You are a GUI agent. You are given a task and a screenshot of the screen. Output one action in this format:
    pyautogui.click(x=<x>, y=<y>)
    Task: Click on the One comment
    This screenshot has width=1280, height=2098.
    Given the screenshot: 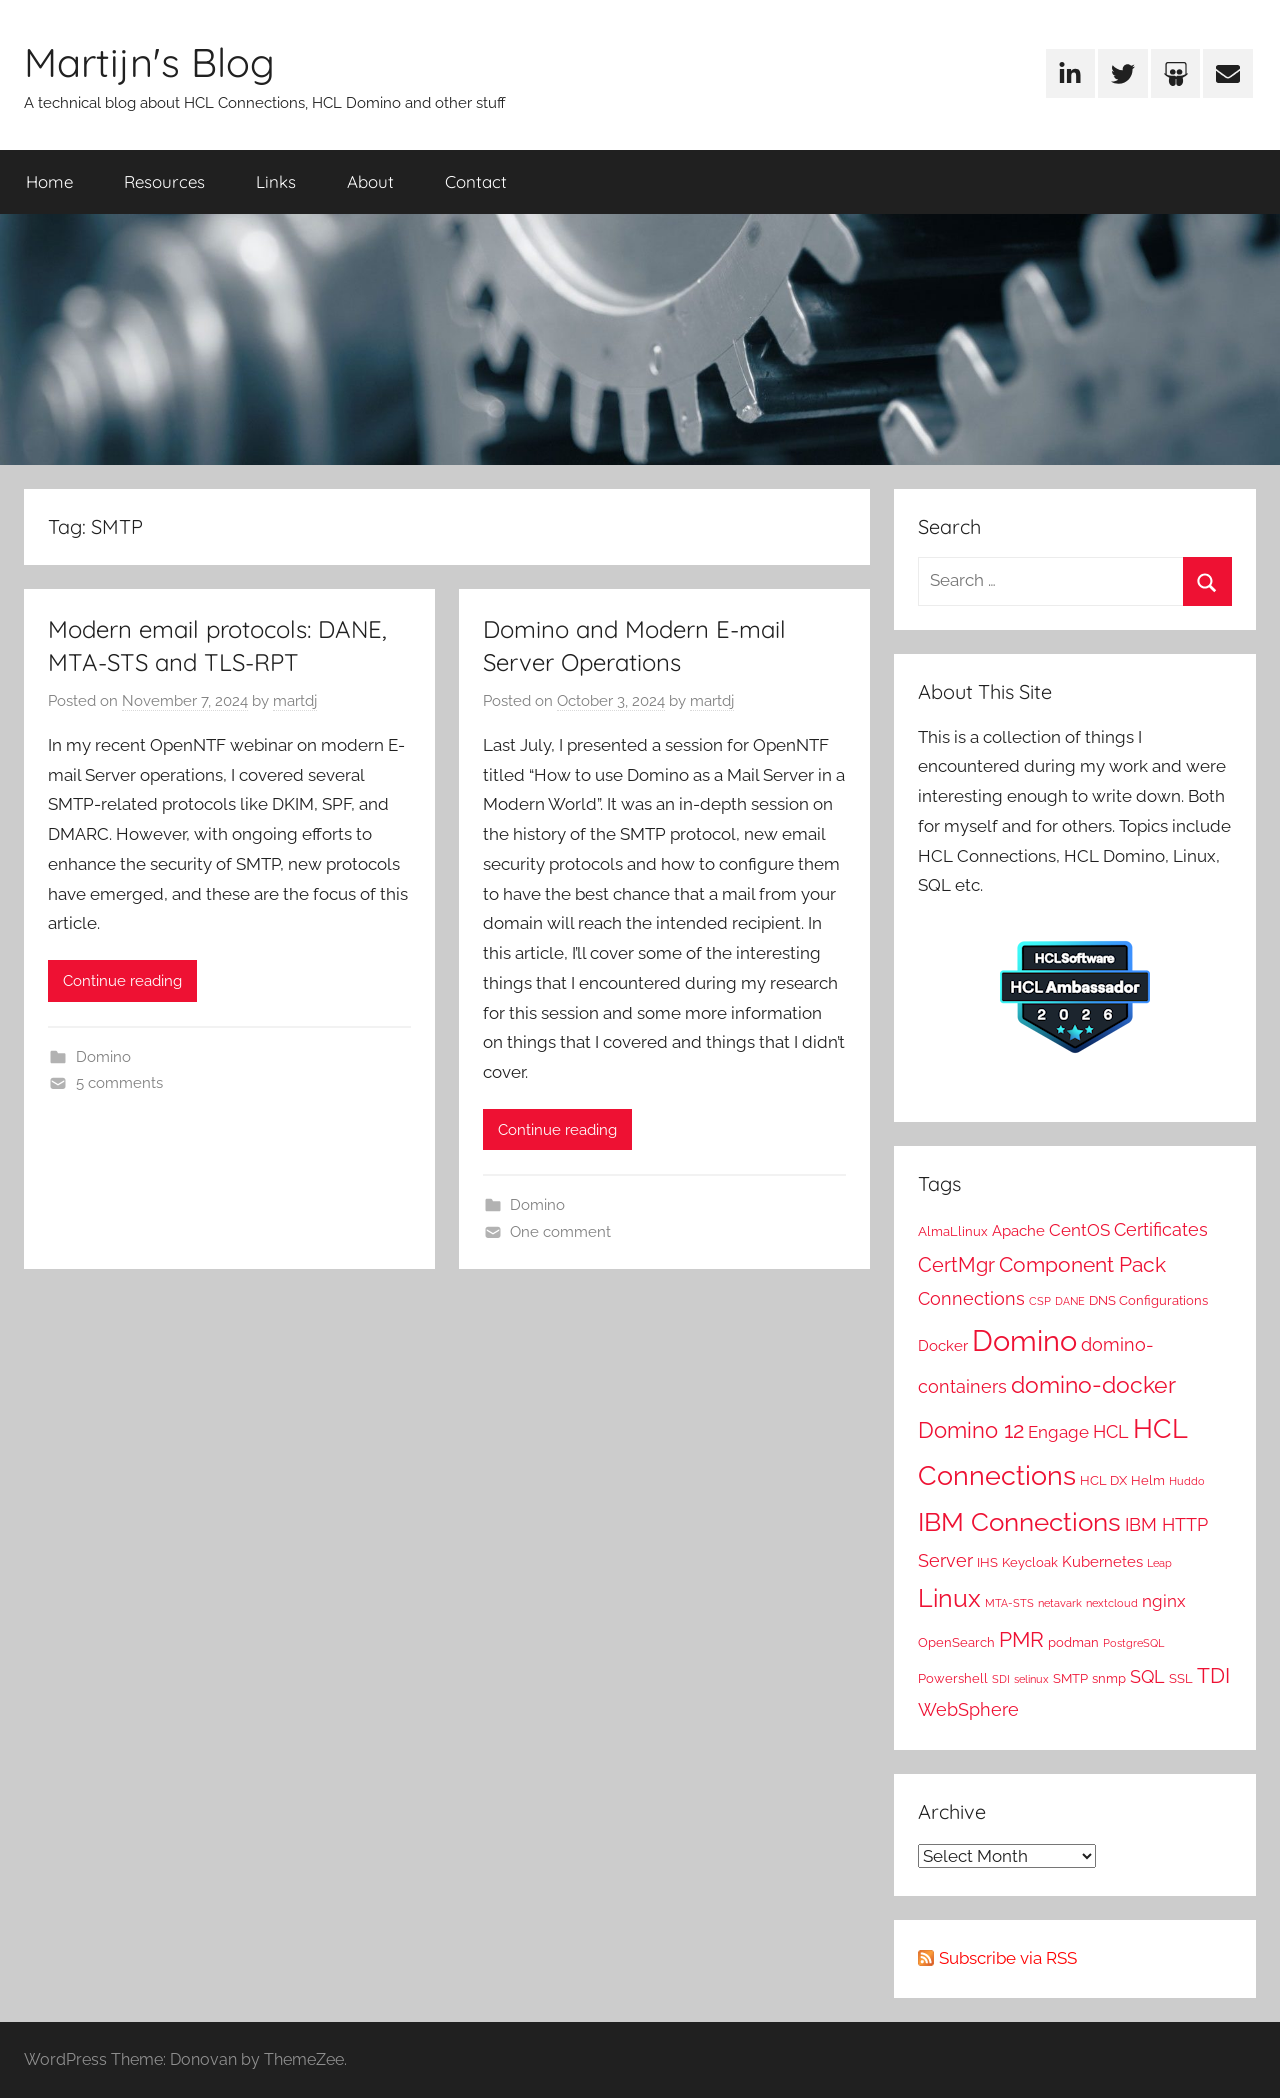 What is the action you would take?
    pyautogui.click(x=560, y=1232)
    